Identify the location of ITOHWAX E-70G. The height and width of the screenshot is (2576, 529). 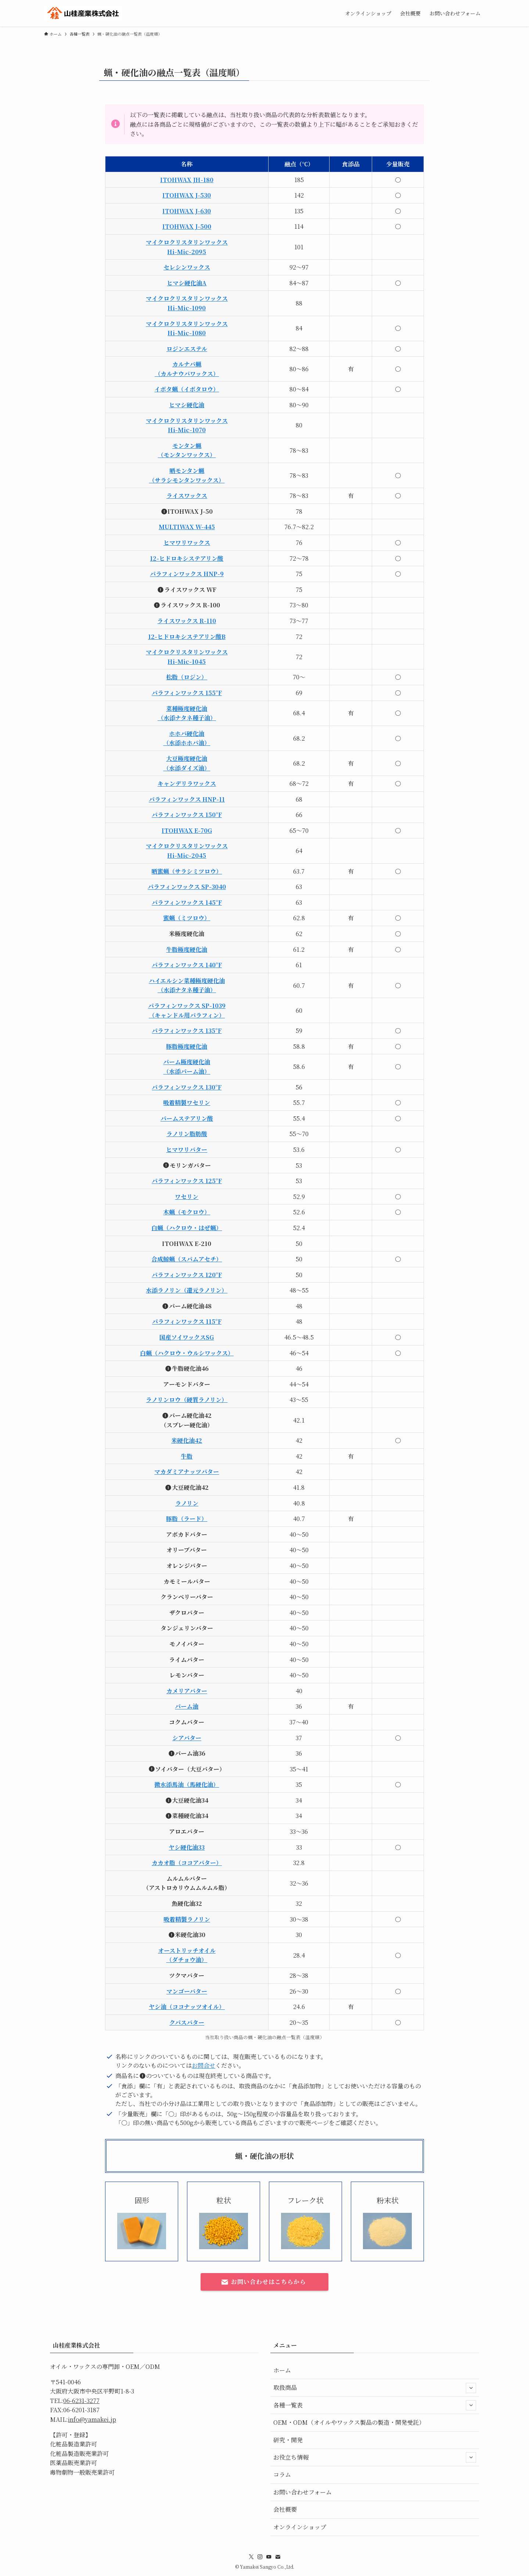
(187, 830).